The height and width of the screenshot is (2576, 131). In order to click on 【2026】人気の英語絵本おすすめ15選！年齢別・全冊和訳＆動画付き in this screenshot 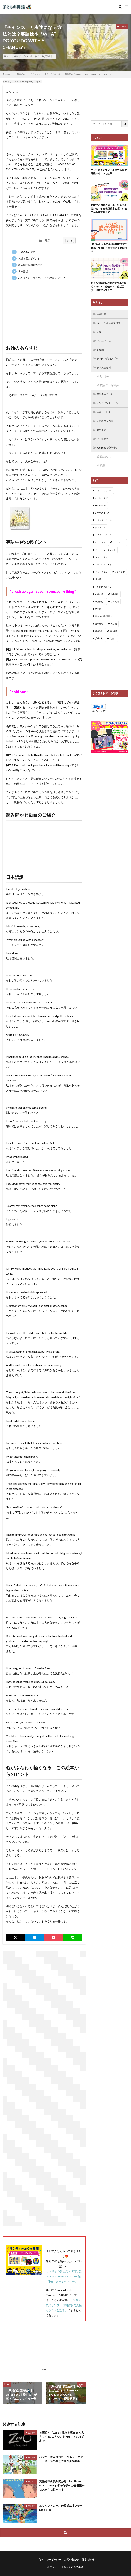, I will do `click(109, 248)`.